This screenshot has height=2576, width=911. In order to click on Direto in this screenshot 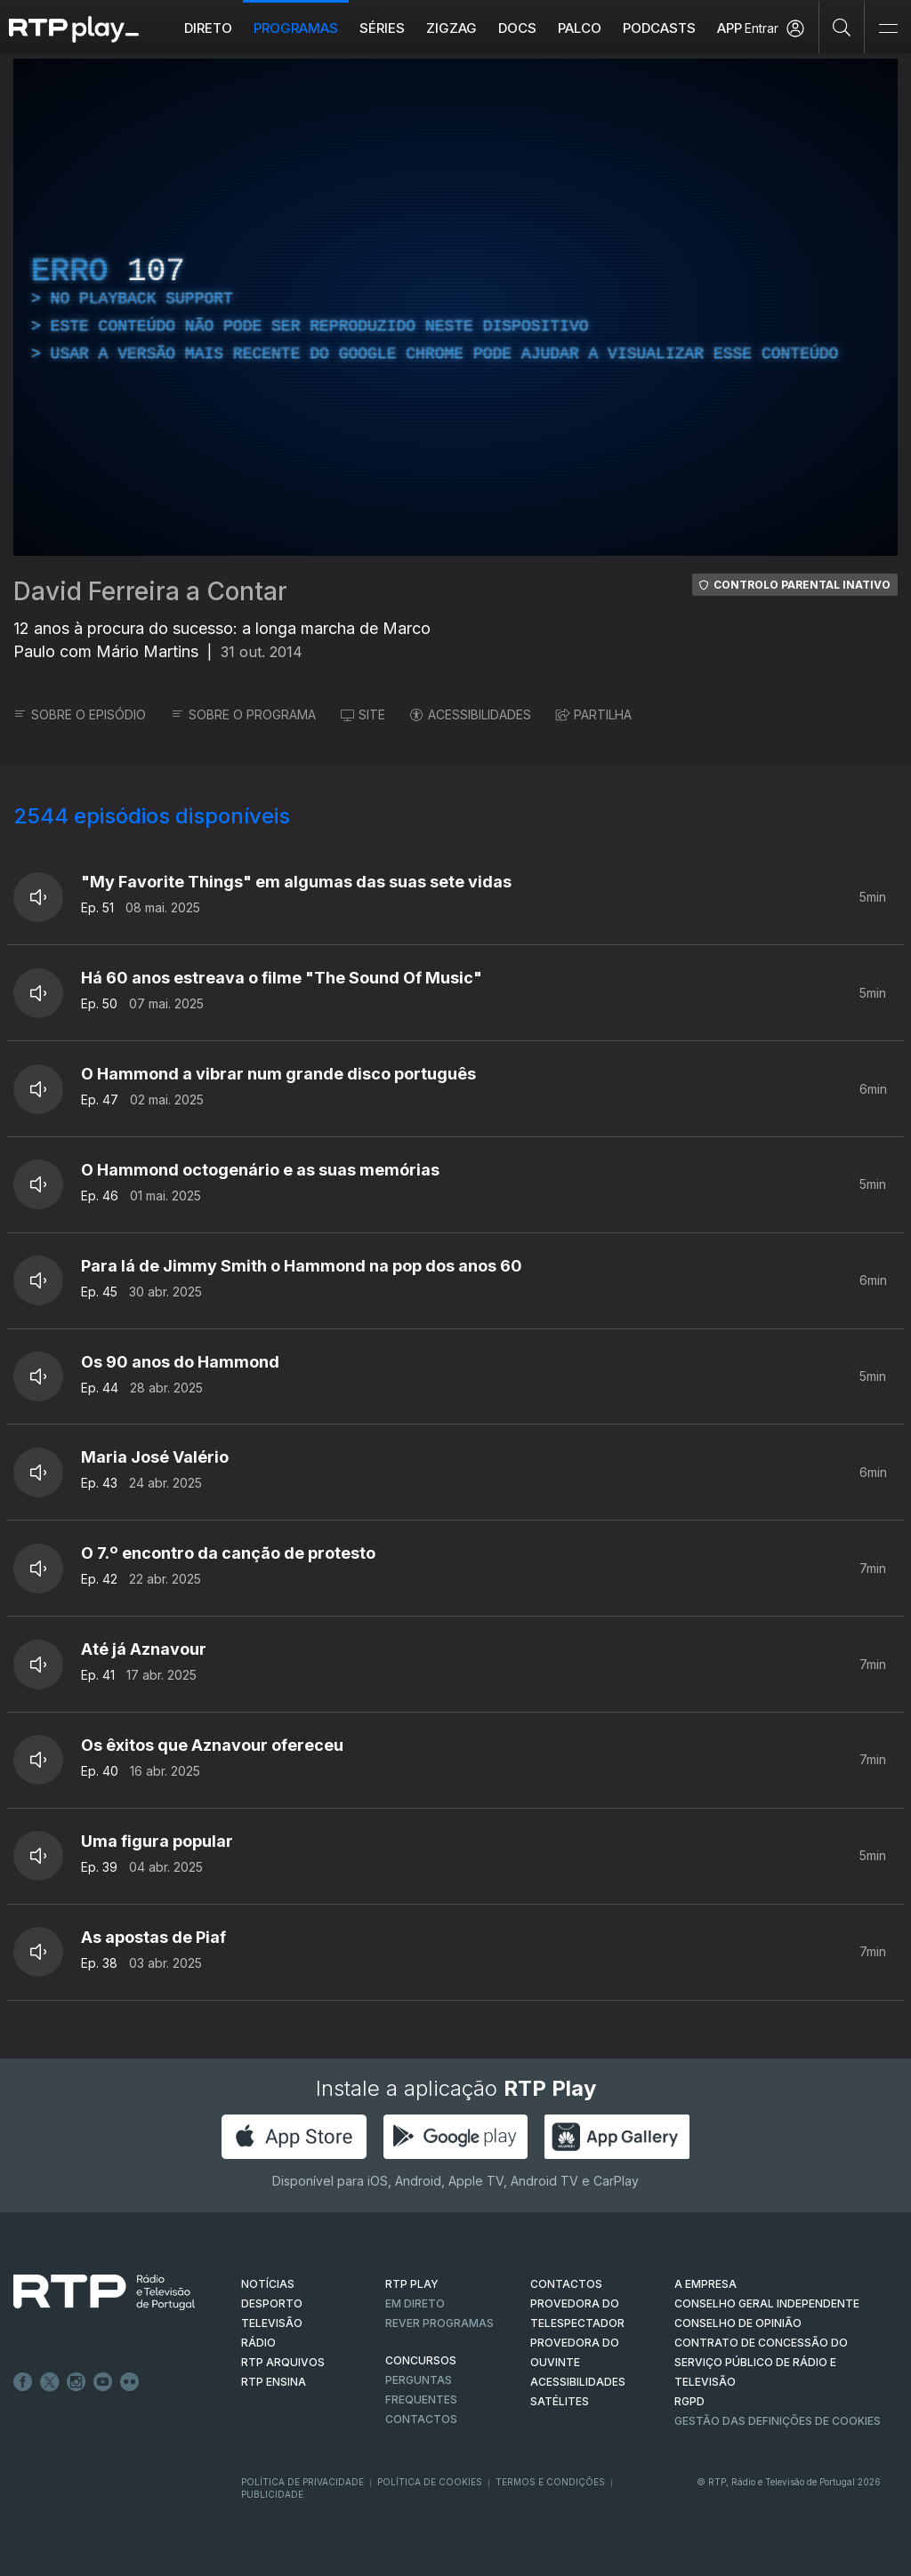, I will do `click(208, 28)`.